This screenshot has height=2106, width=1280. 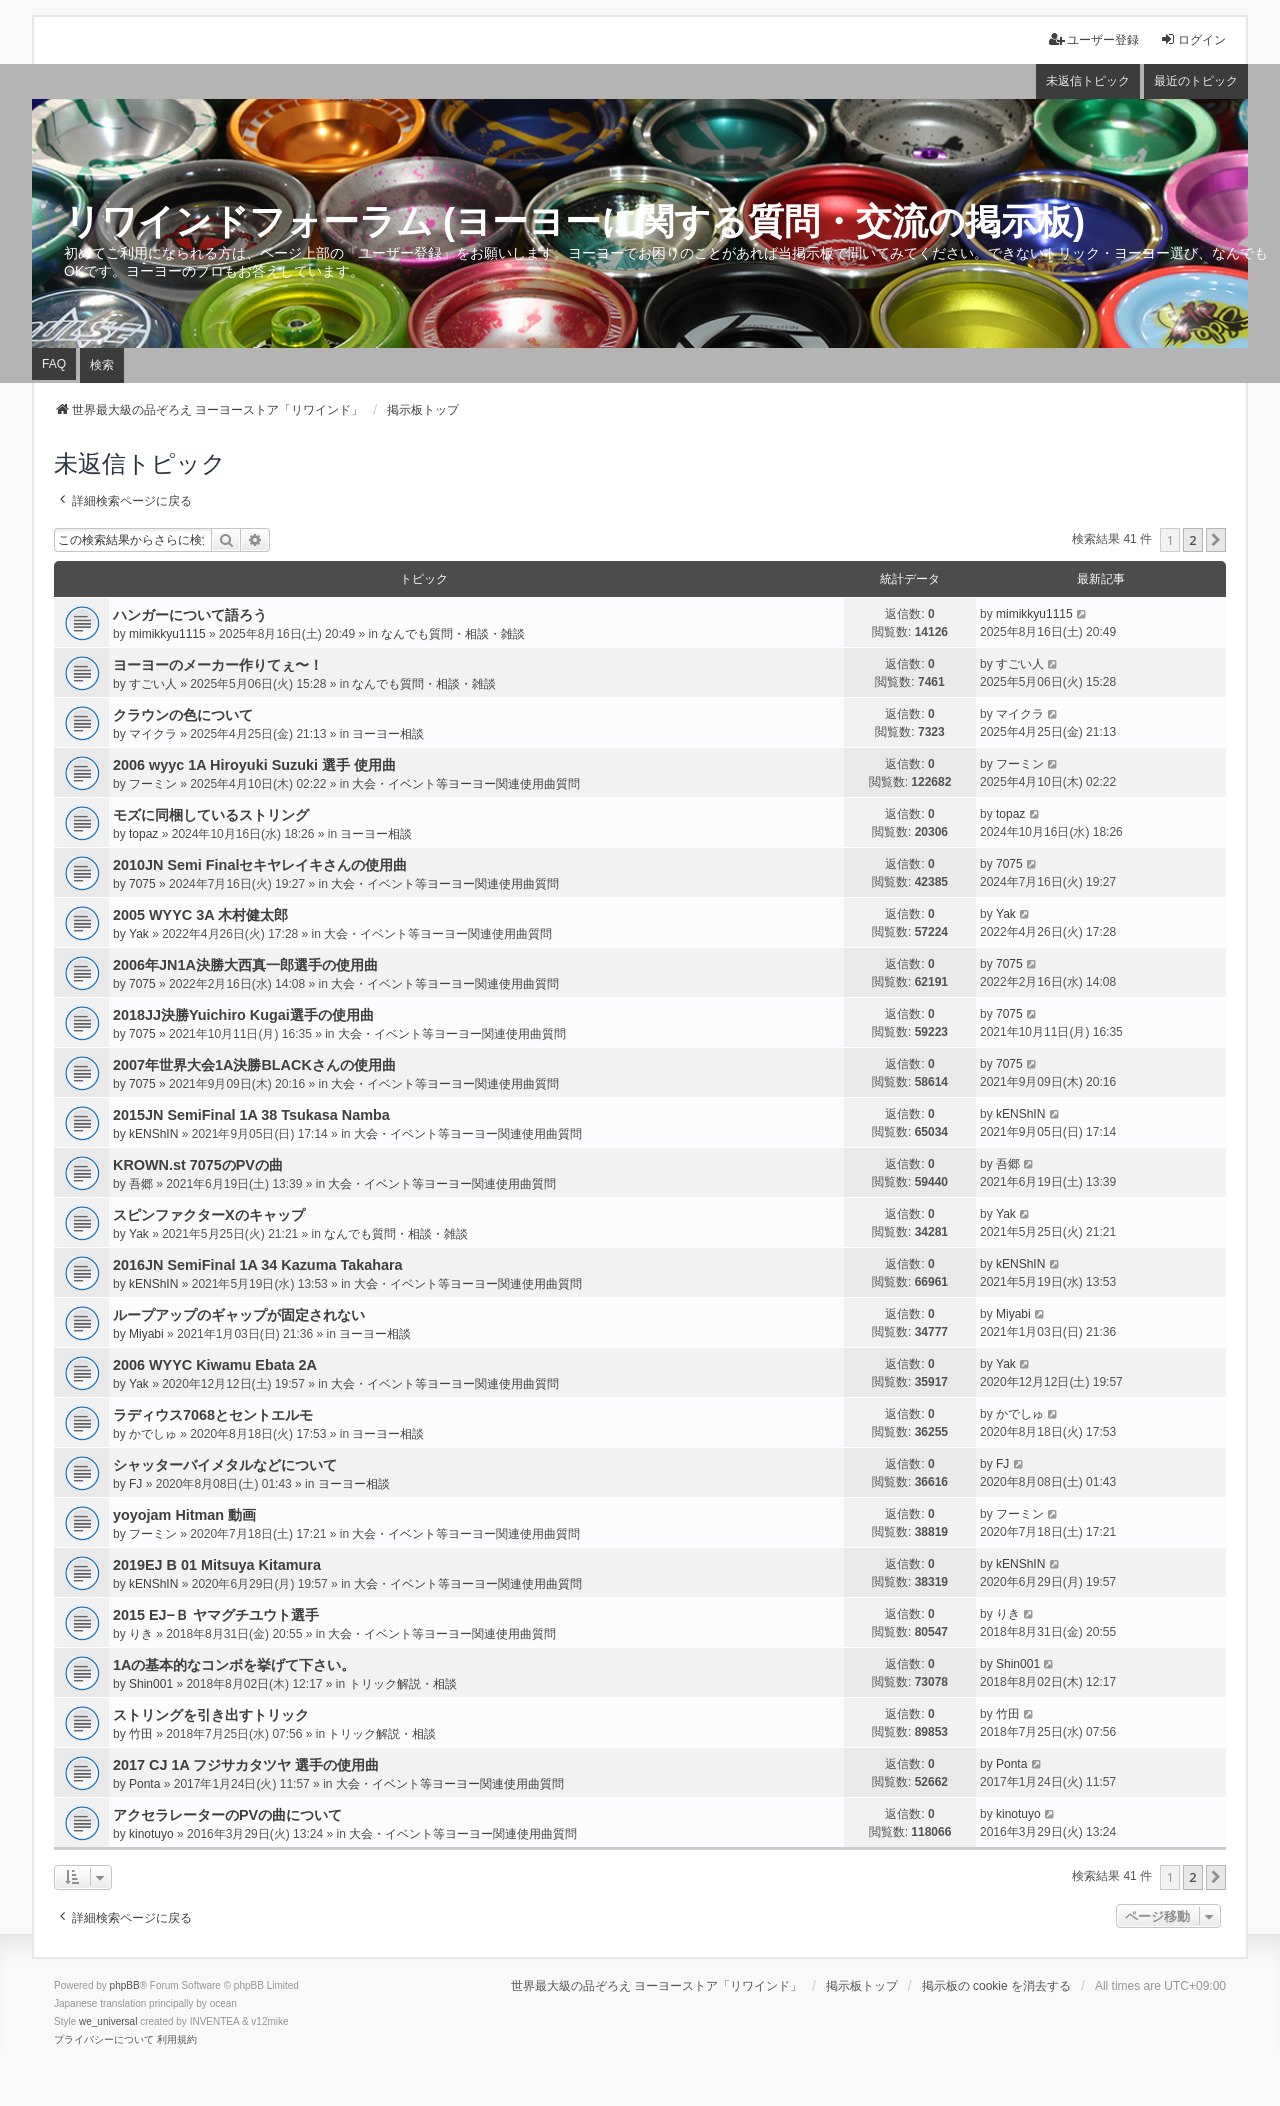 What do you see at coordinates (1193, 39) in the screenshot?
I see `ログイン [menuitem]` at bounding box center [1193, 39].